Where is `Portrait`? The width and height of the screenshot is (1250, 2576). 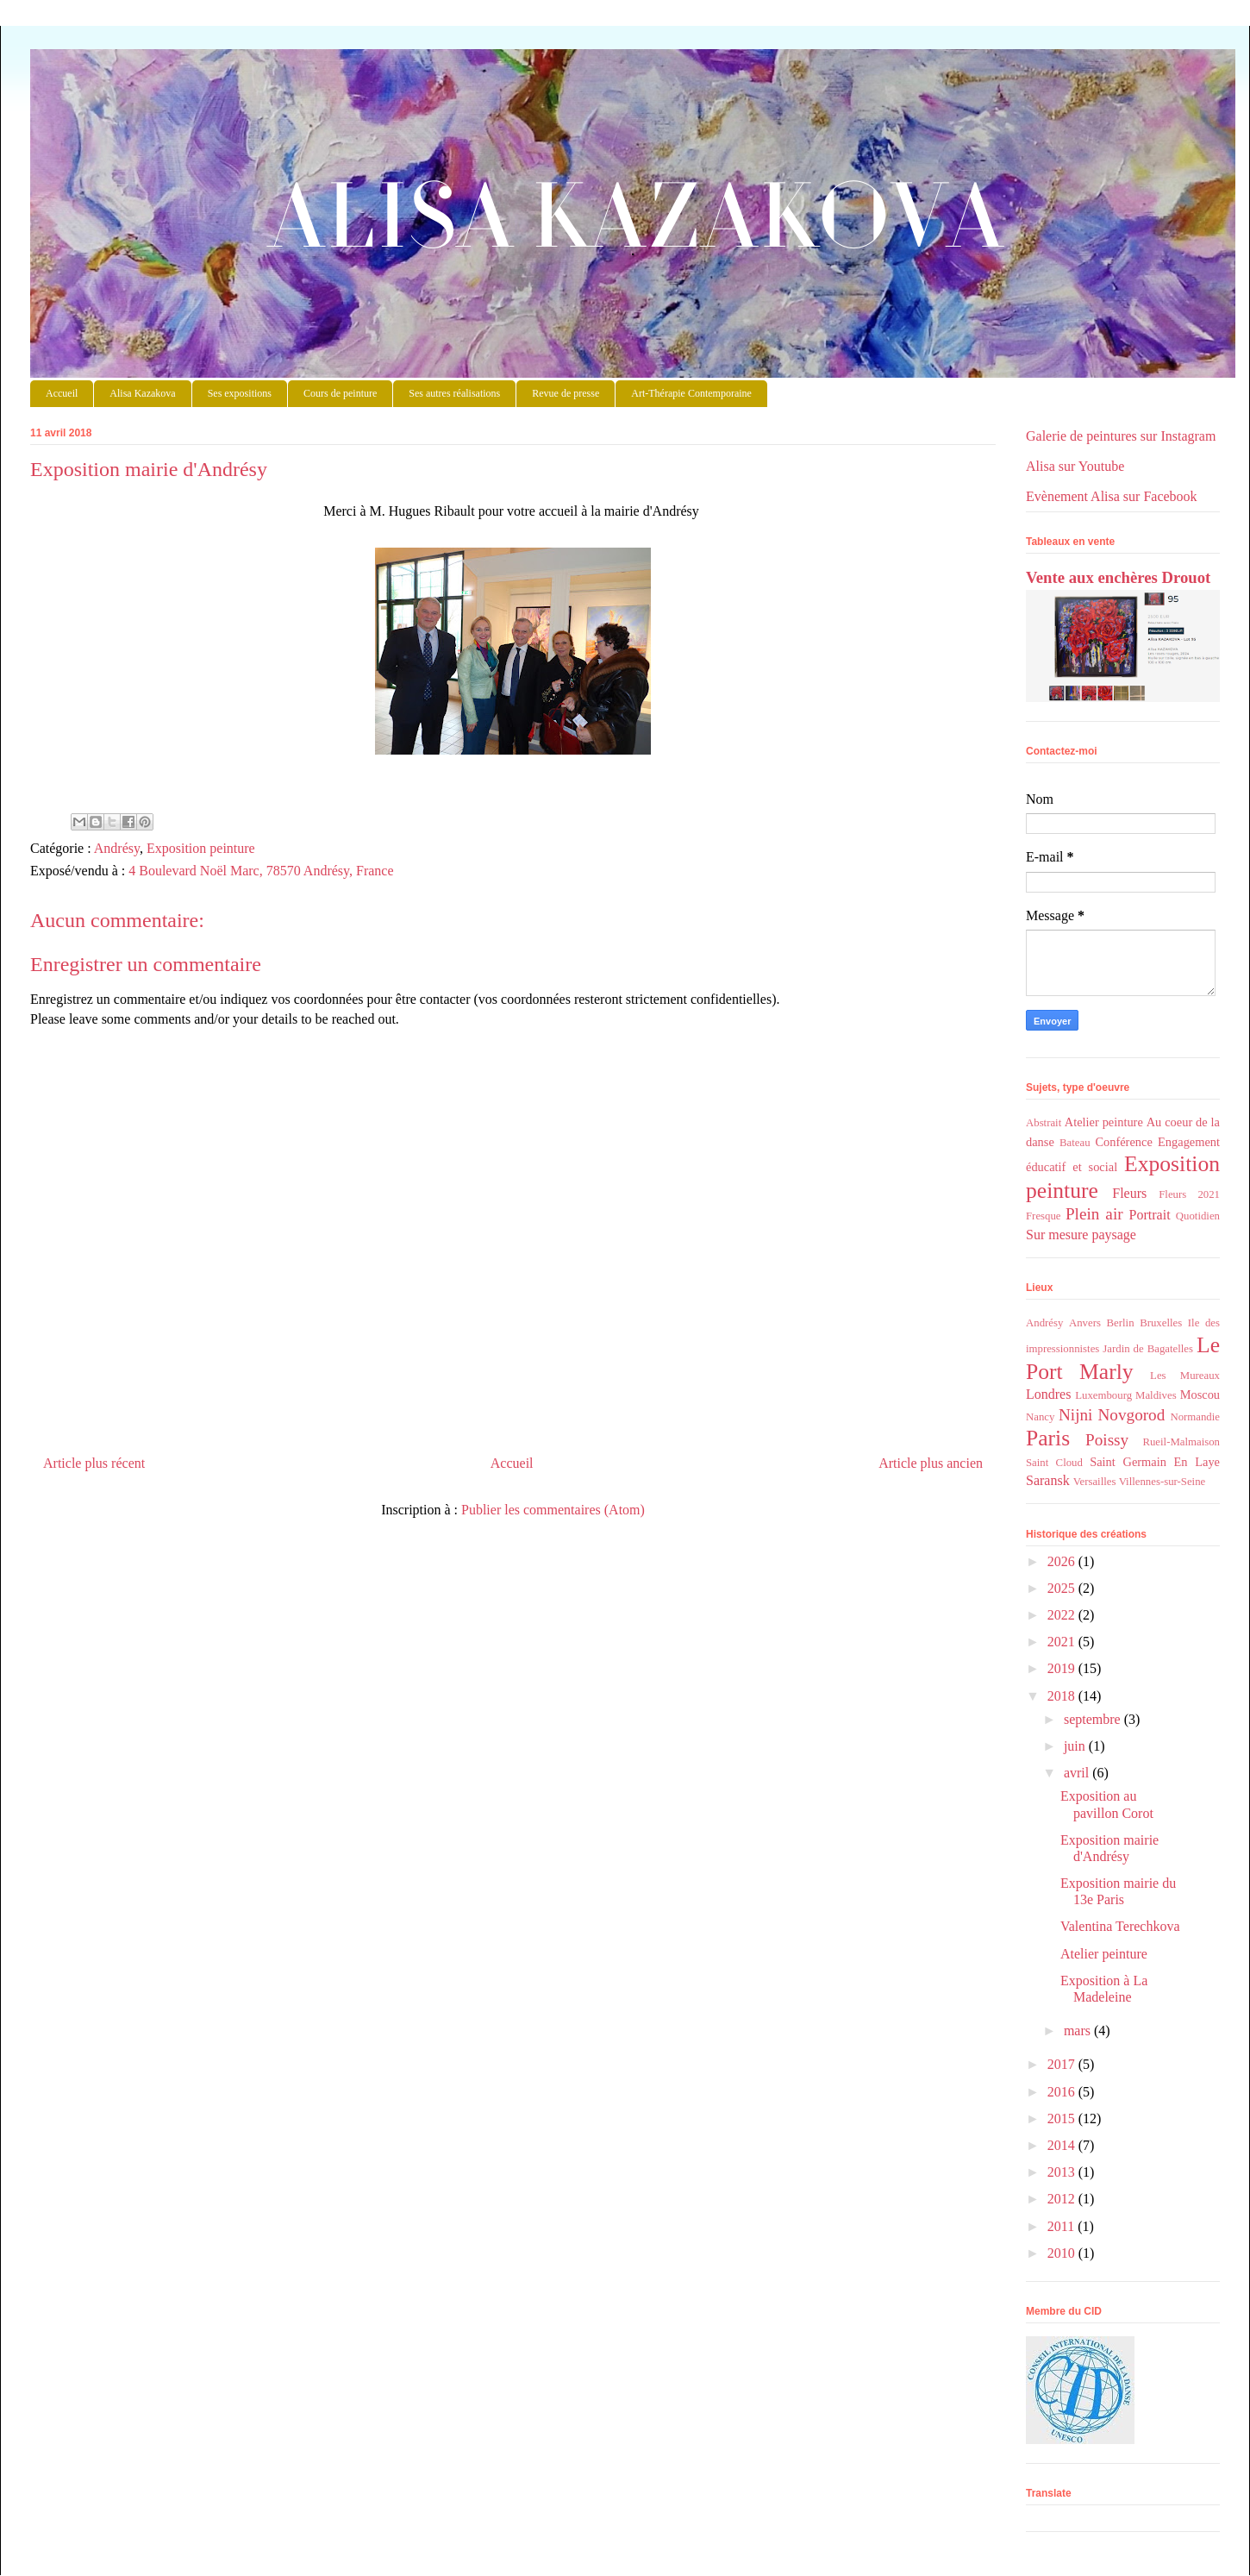
Portrait is located at coordinates (1150, 1214).